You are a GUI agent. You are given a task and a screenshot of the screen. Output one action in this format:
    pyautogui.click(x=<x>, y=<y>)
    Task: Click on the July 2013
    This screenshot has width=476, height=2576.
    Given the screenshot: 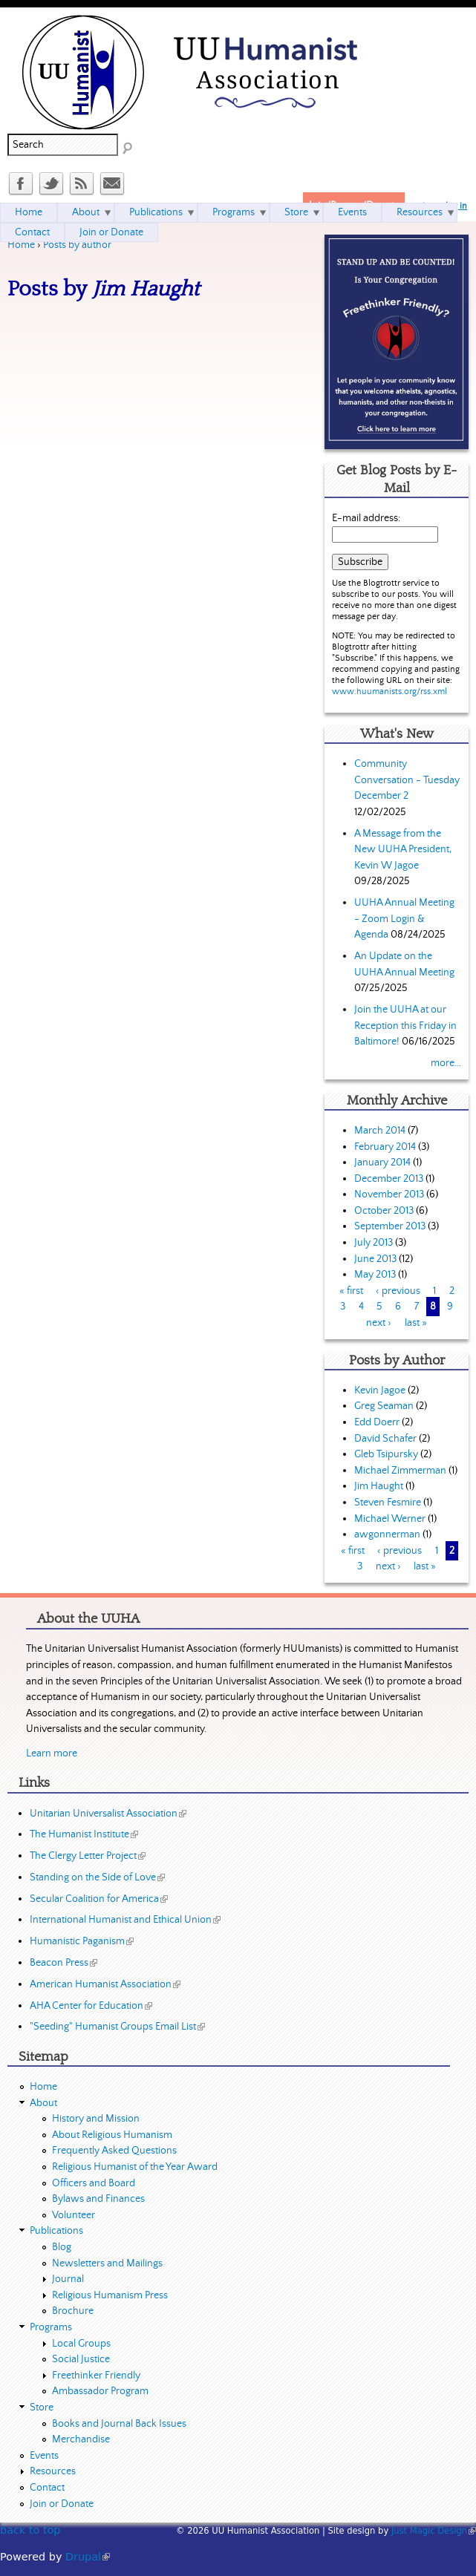 What is the action you would take?
    pyautogui.click(x=373, y=1243)
    